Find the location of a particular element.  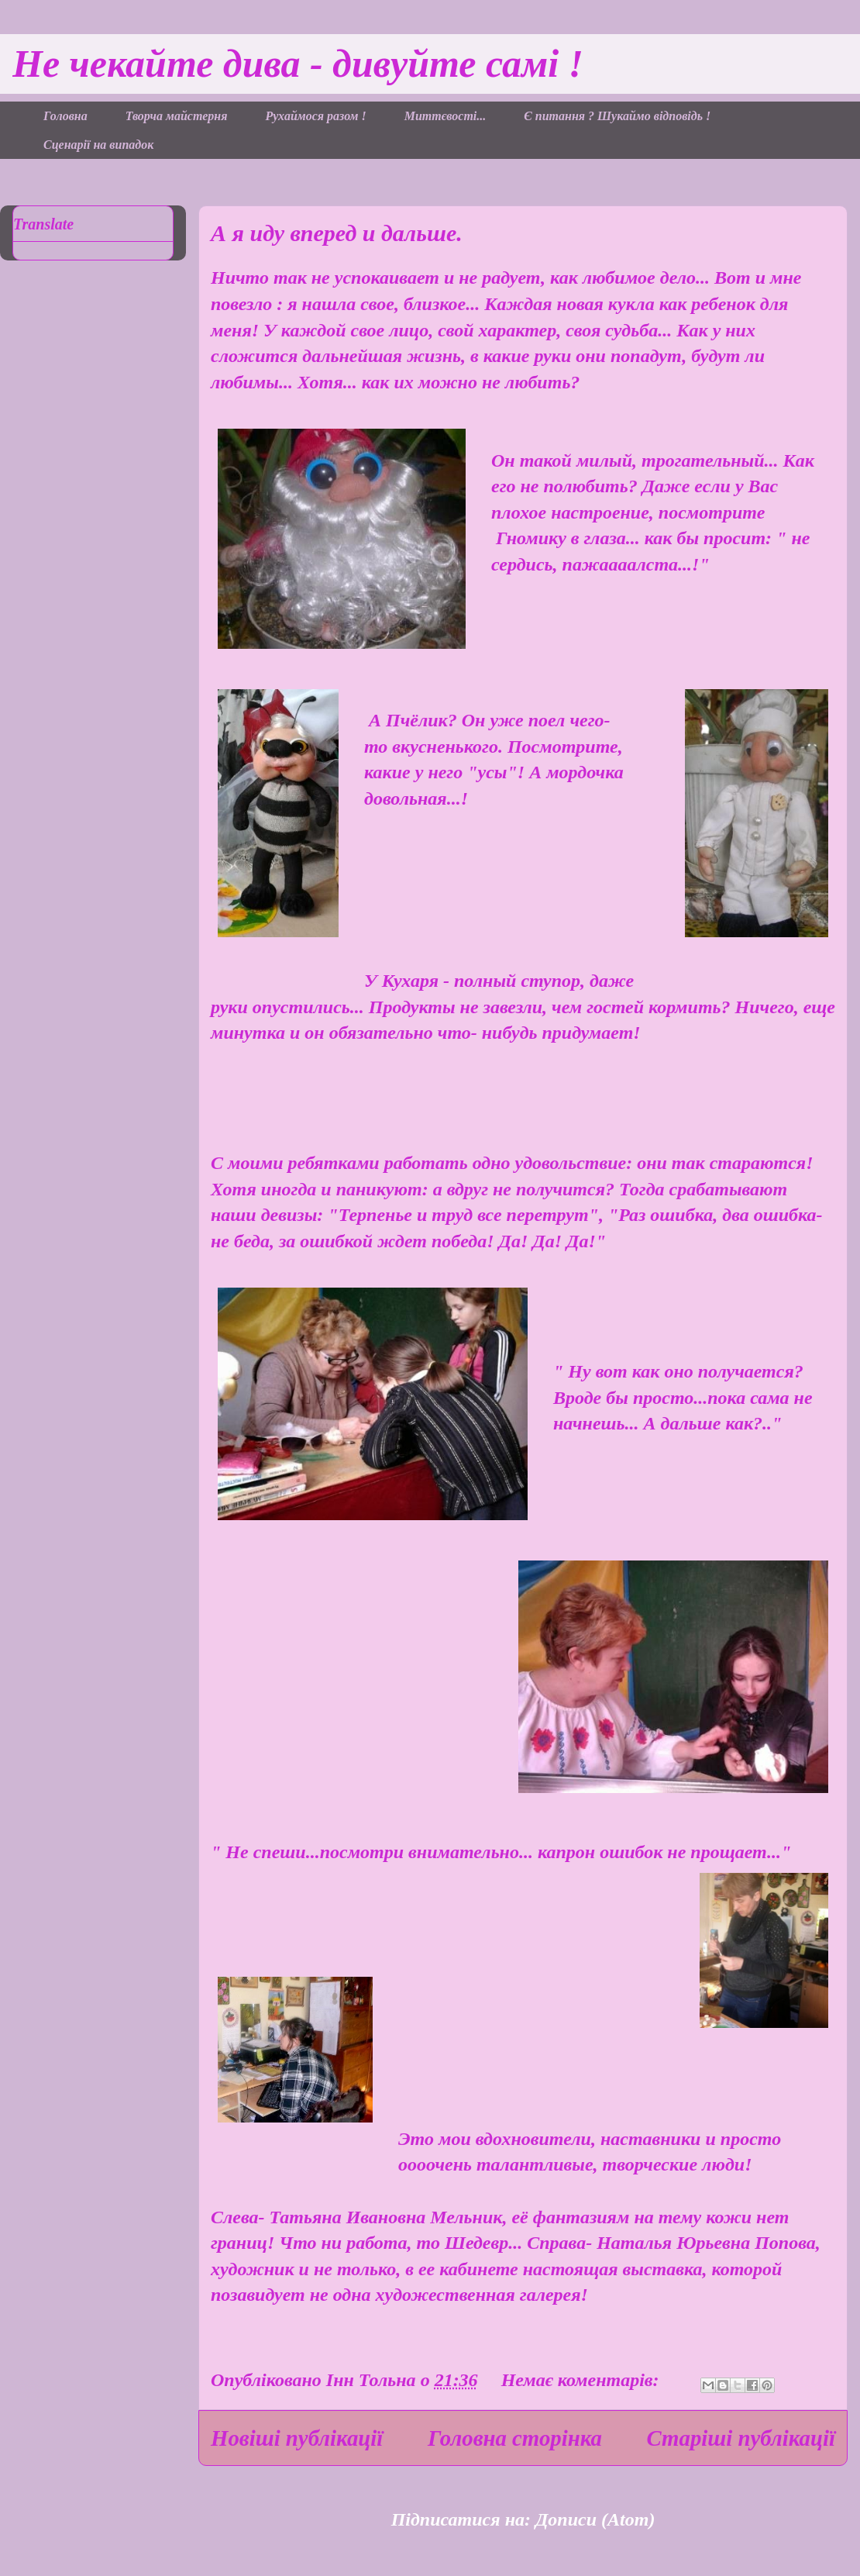

А я иду вперед и дальше. is located at coordinates (337, 233).